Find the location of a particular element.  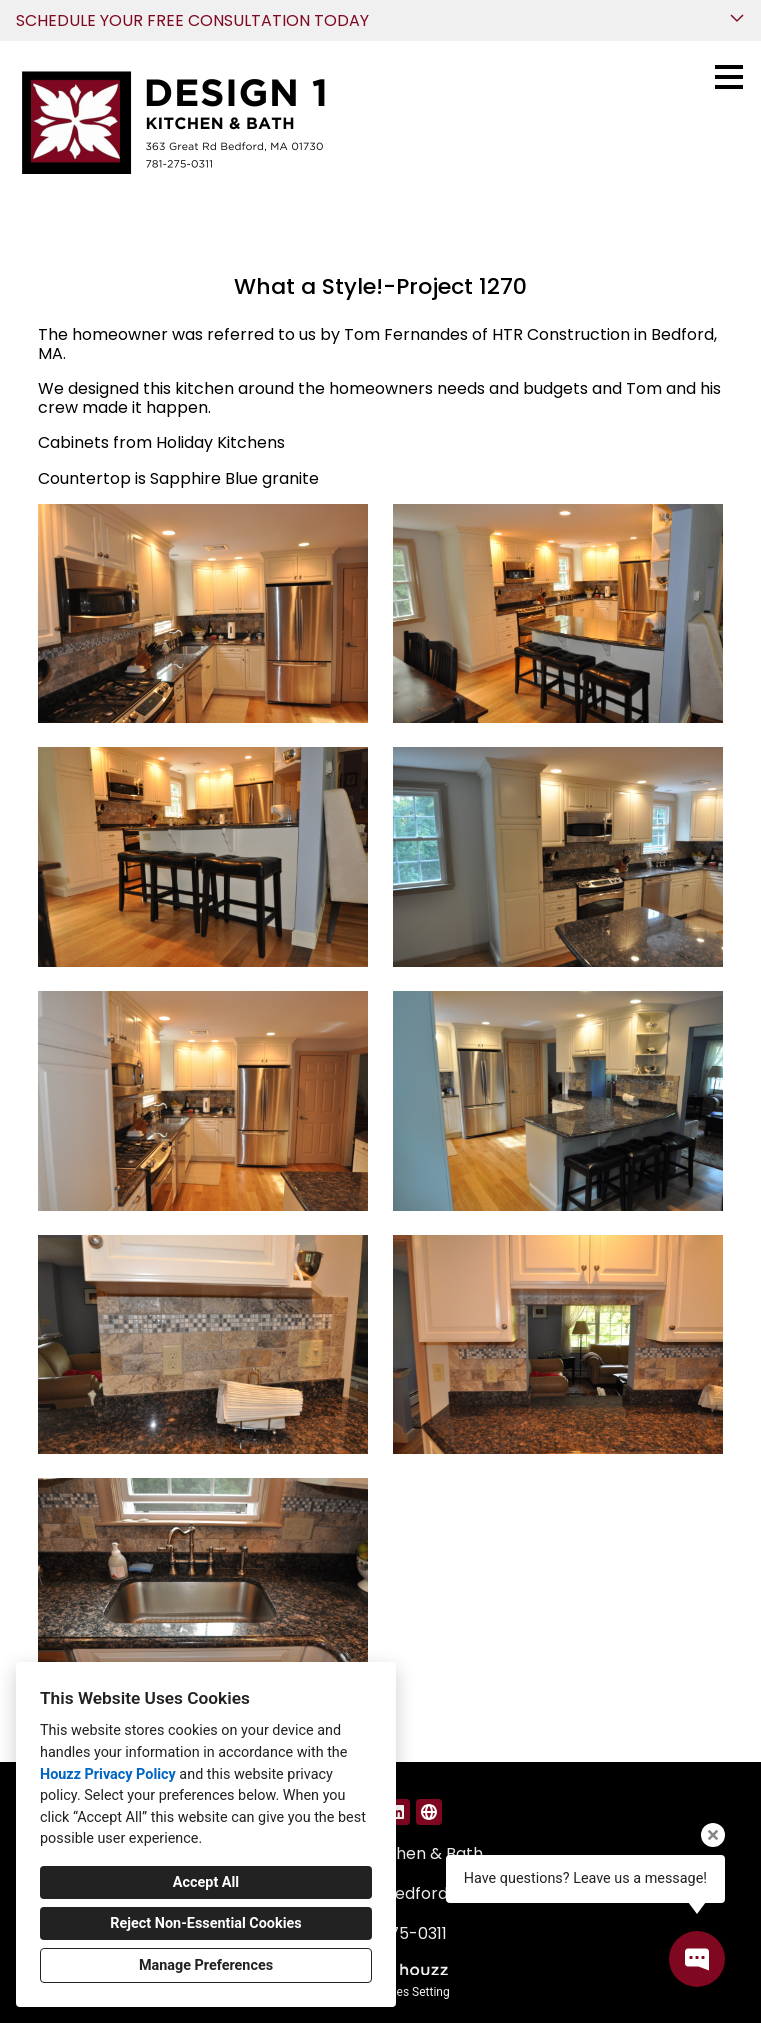

Accept All is located at coordinates (206, 1882).